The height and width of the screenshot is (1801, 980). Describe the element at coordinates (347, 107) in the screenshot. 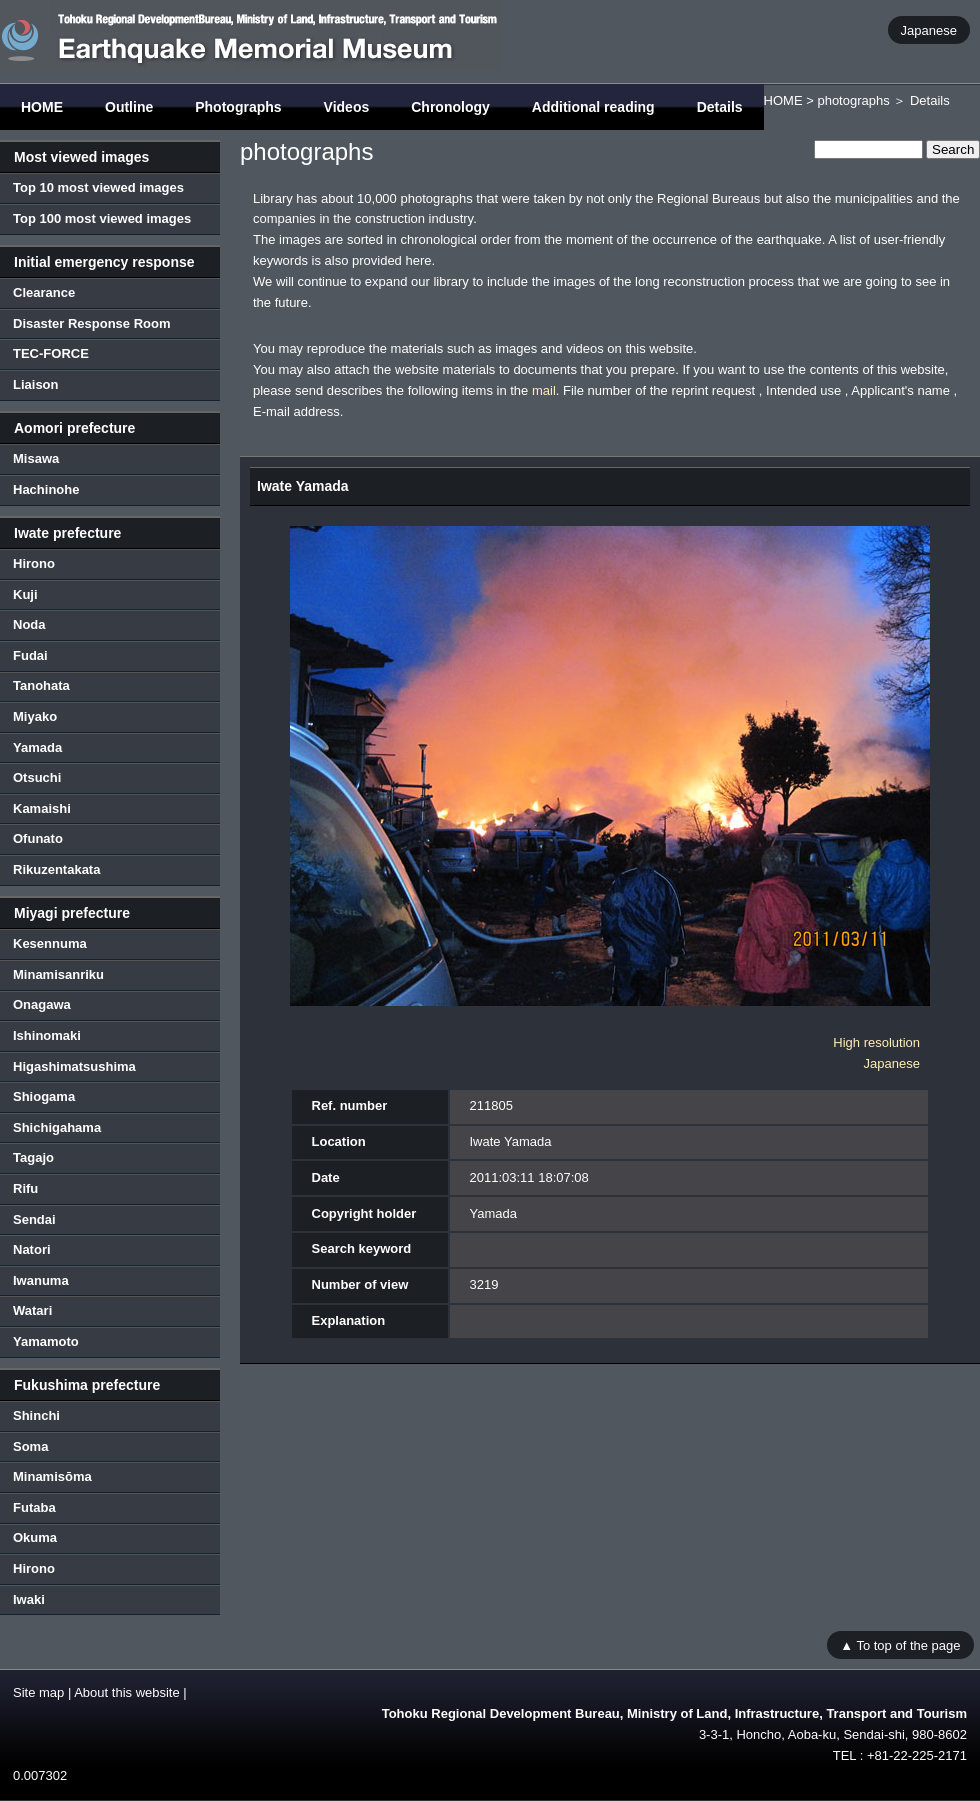

I see `Videos` at that location.